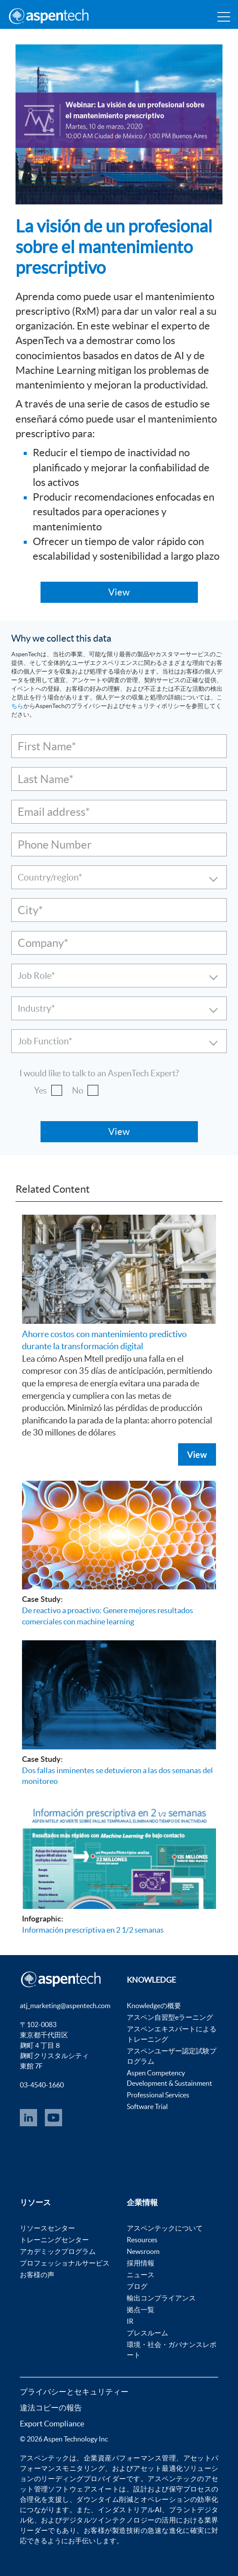 This screenshot has width=238, height=2576. I want to click on ブログ, so click(137, 2286).